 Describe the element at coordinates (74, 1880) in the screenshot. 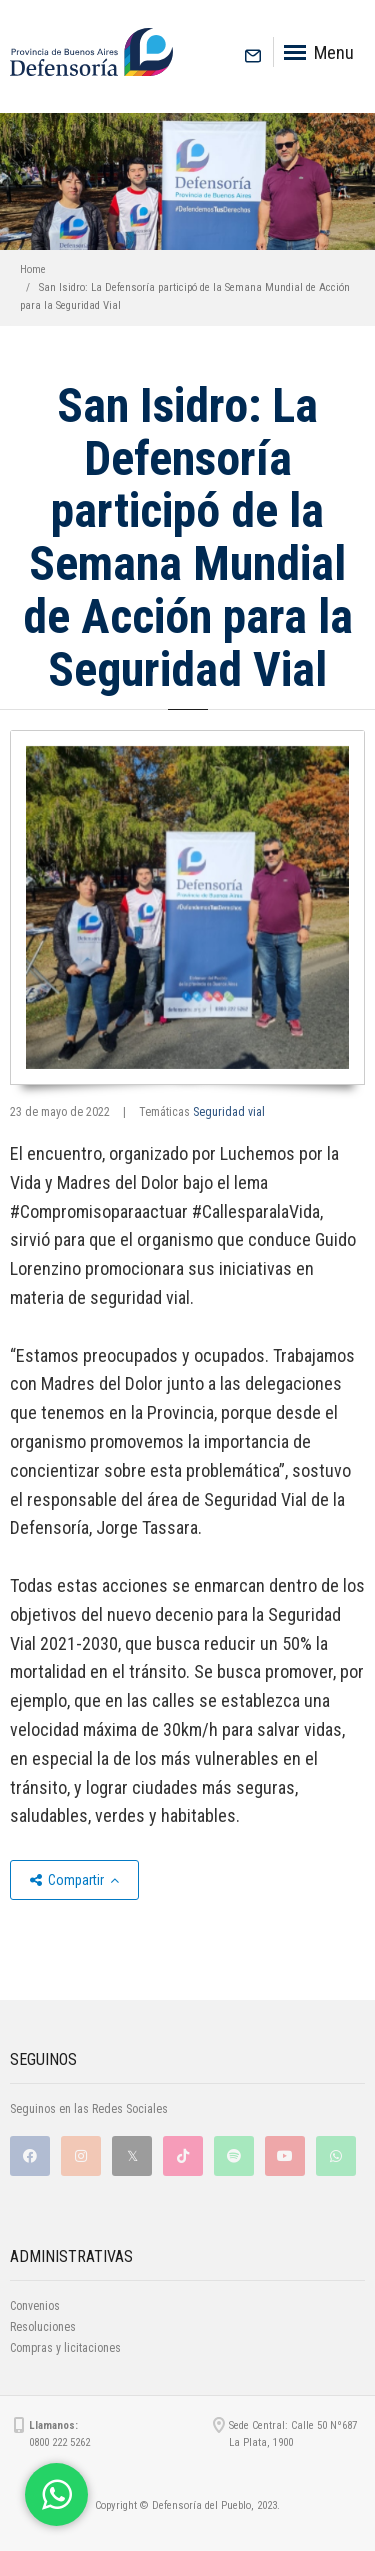

I see `Compartir` at that location.